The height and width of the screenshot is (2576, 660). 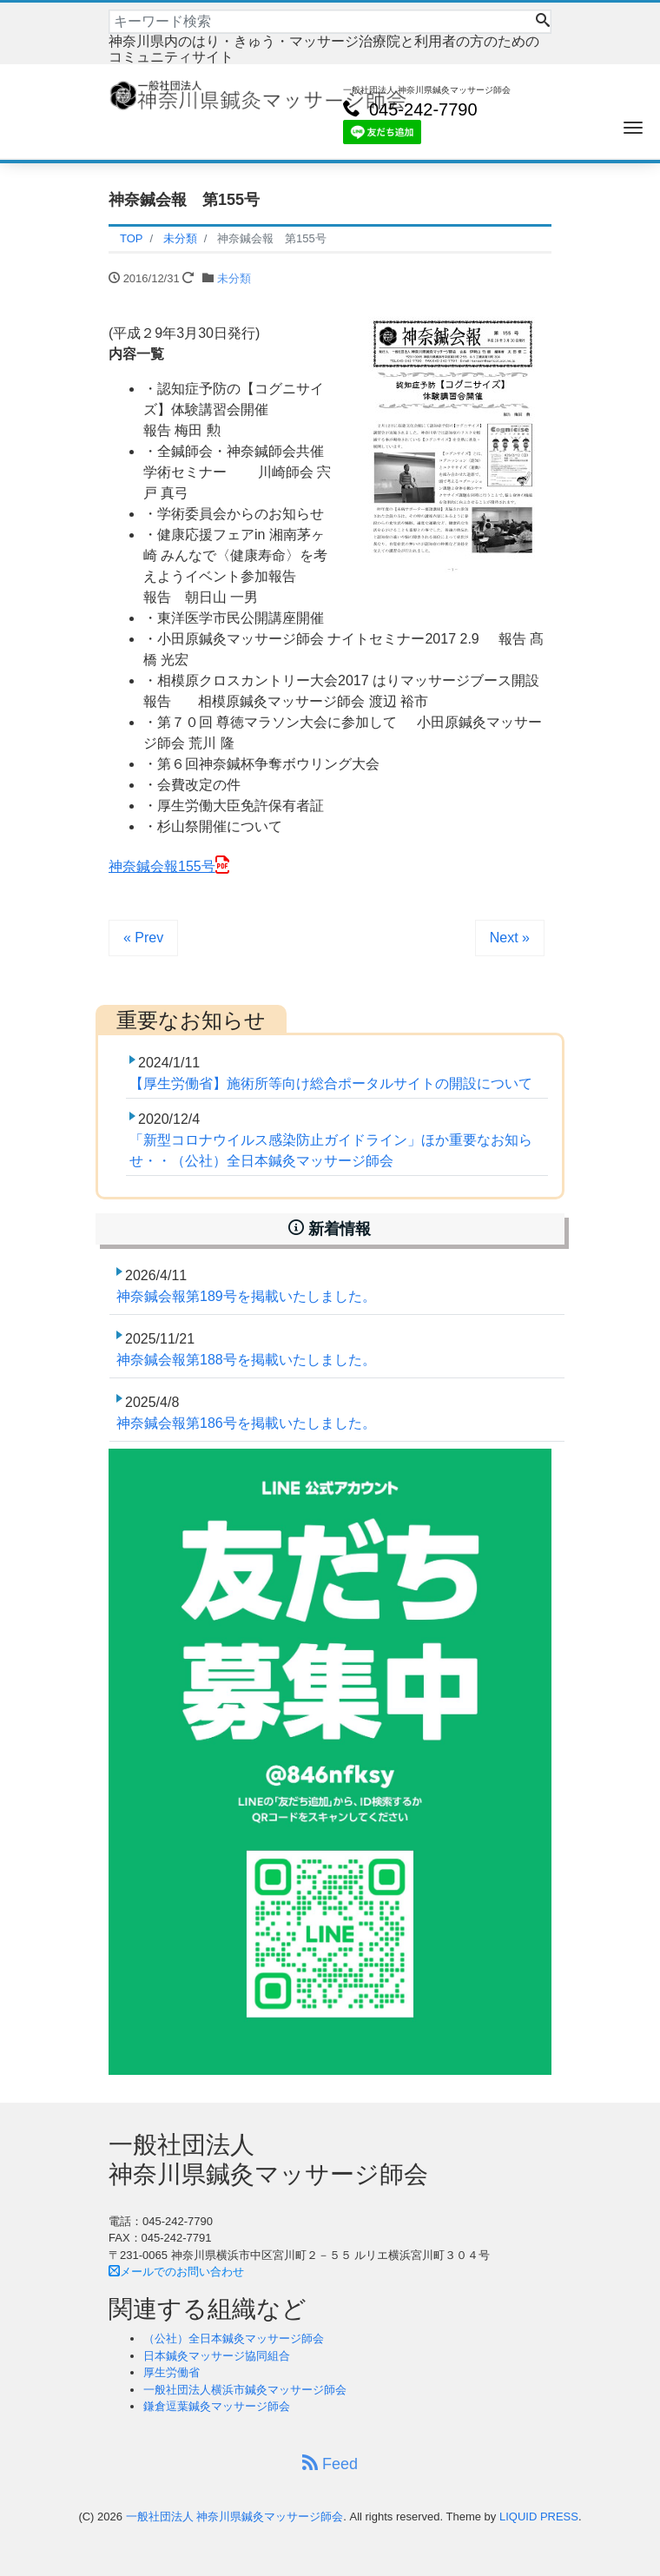 What do you see at coordinates (235, 2516) in the screenshot?
I see `一般社団法人 神奈川県鍼灸マッサージ師会` at bounding box center [235, 2516].